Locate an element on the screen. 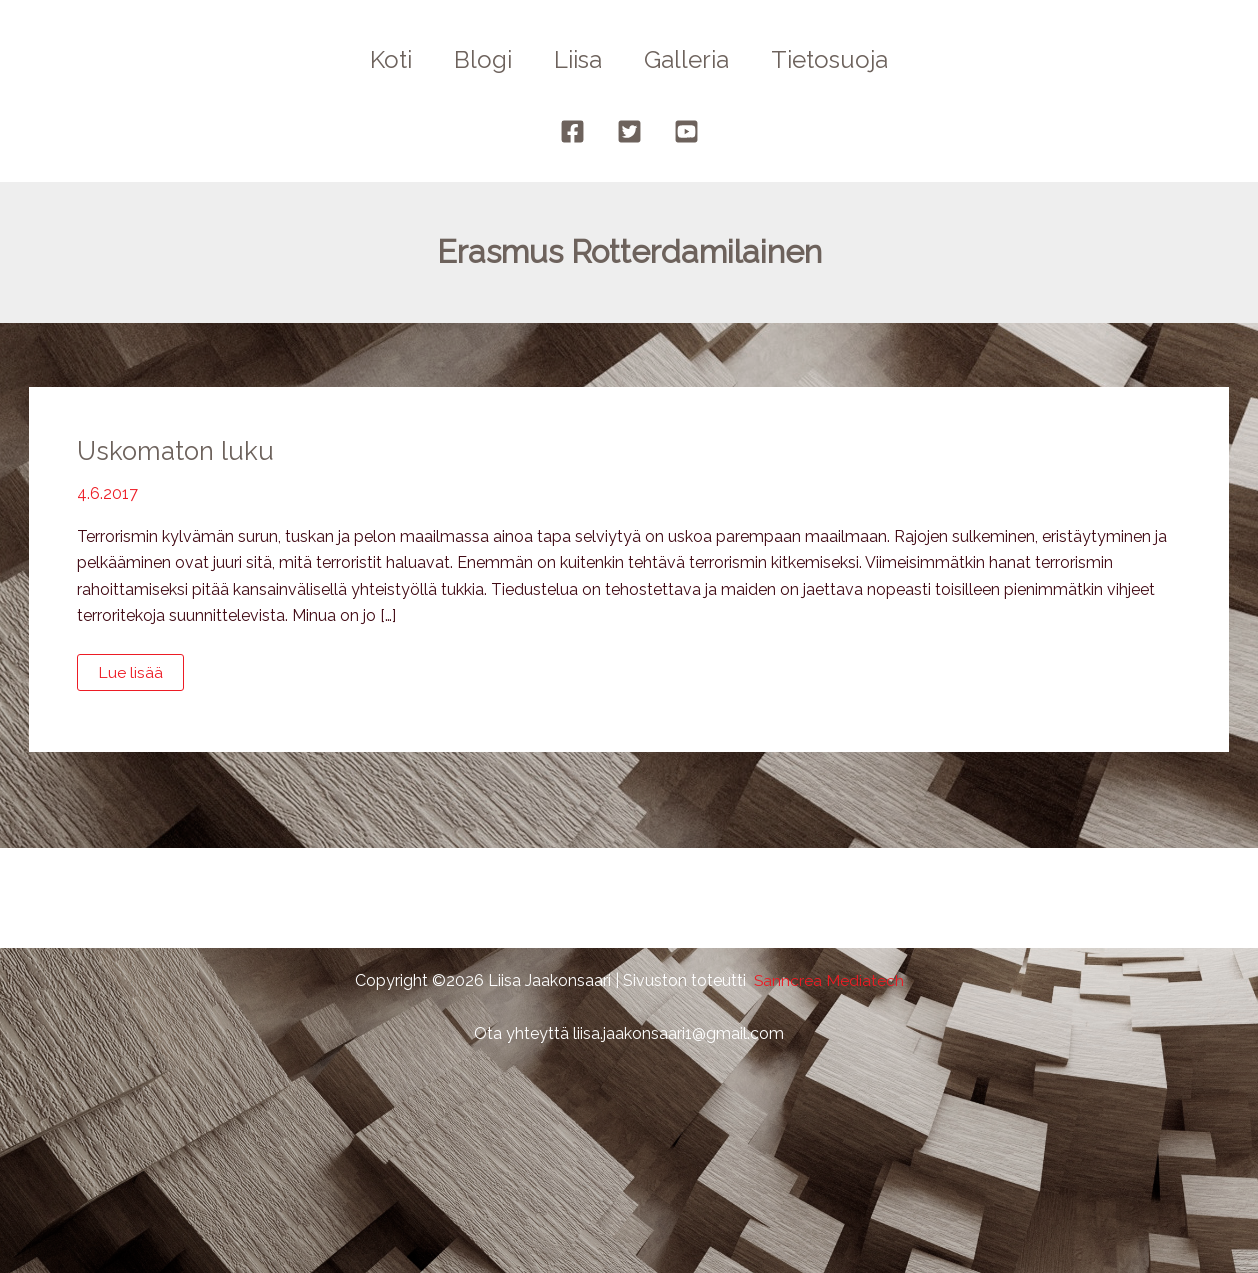 This screenshot has height=1273, width=1258. [Facebook] is located at coordinates (572, 131).